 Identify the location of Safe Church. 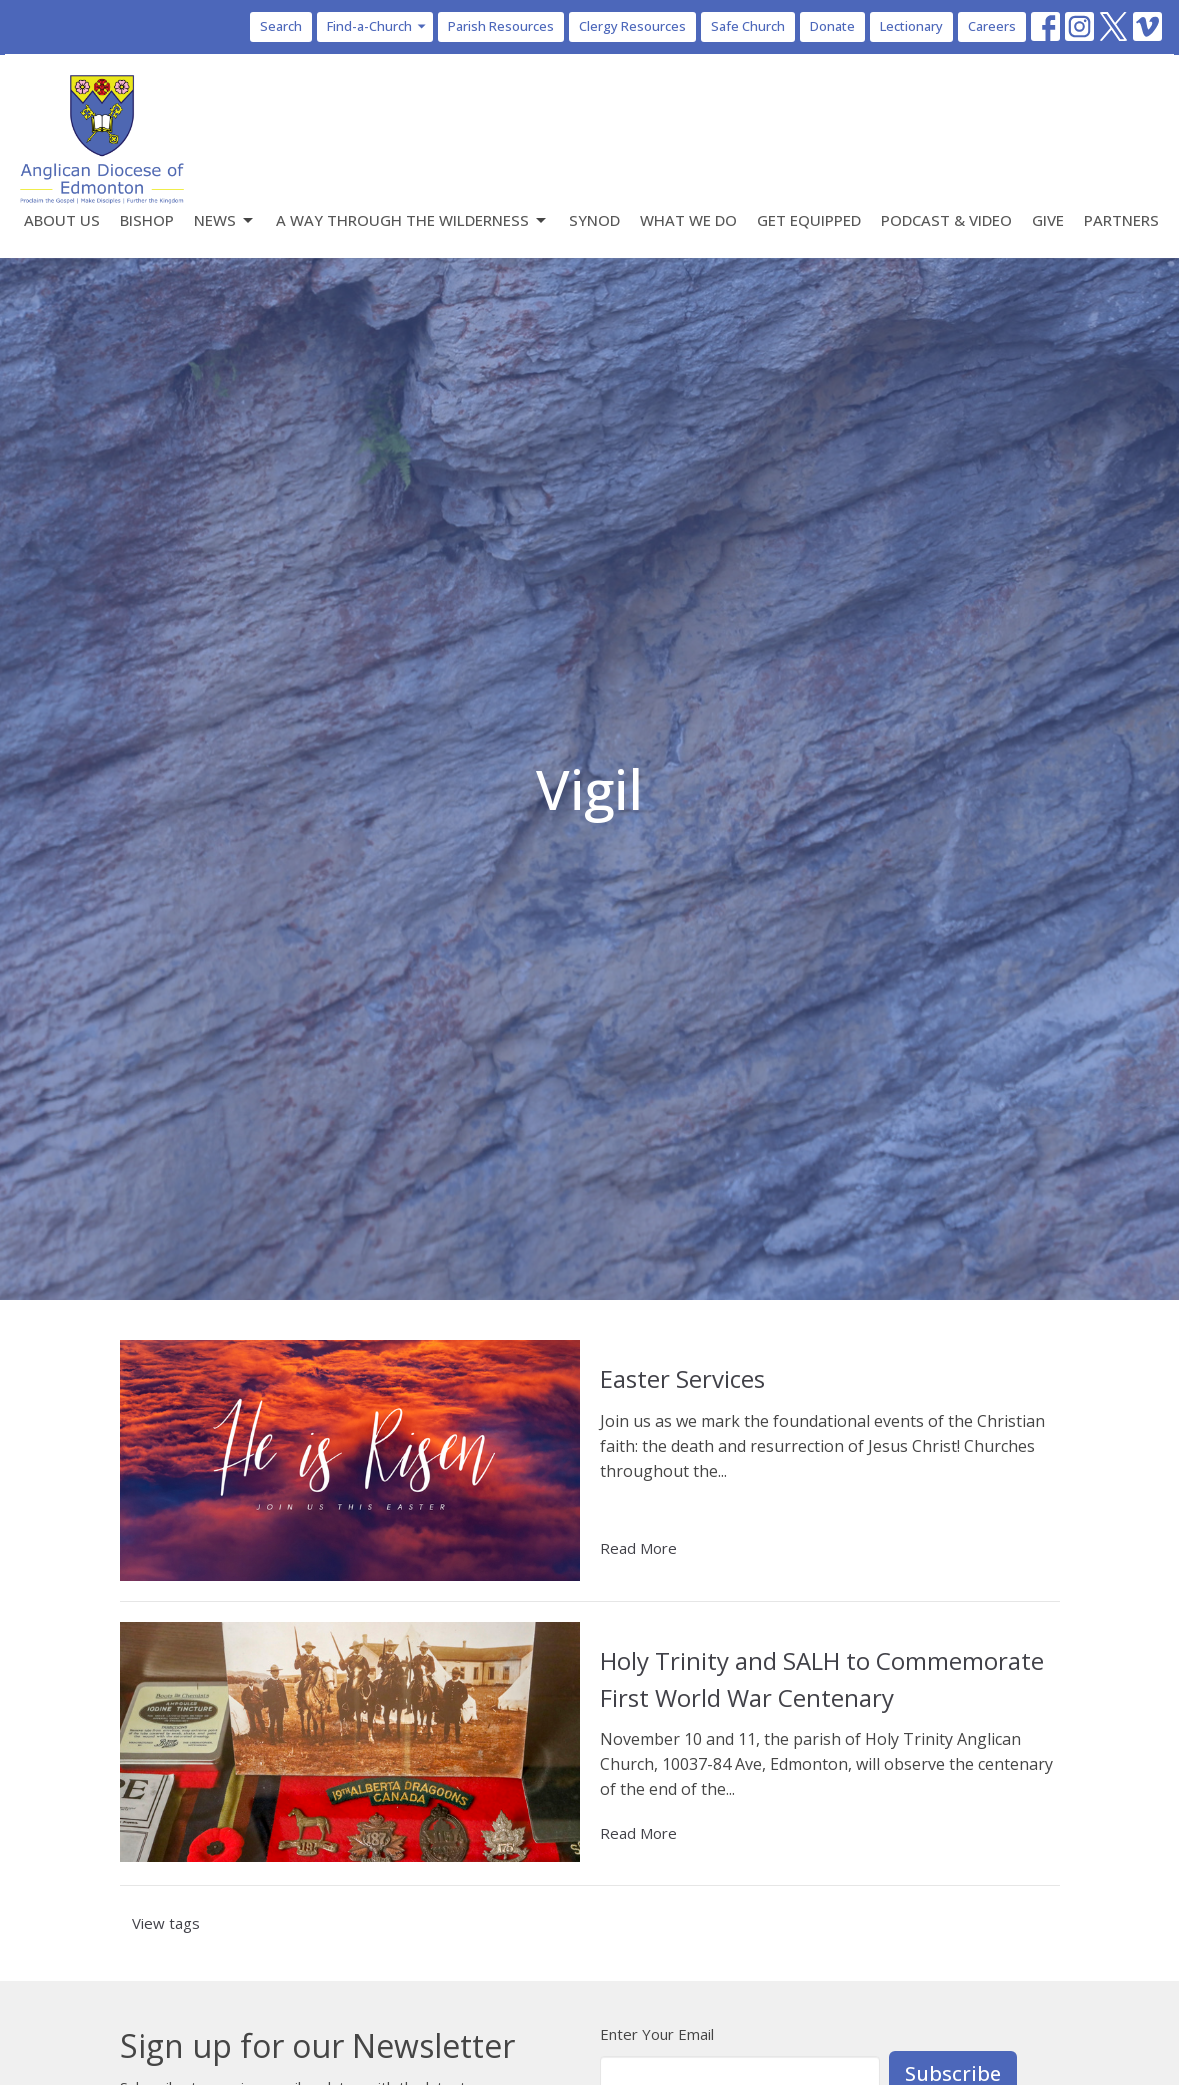
(748, 26).